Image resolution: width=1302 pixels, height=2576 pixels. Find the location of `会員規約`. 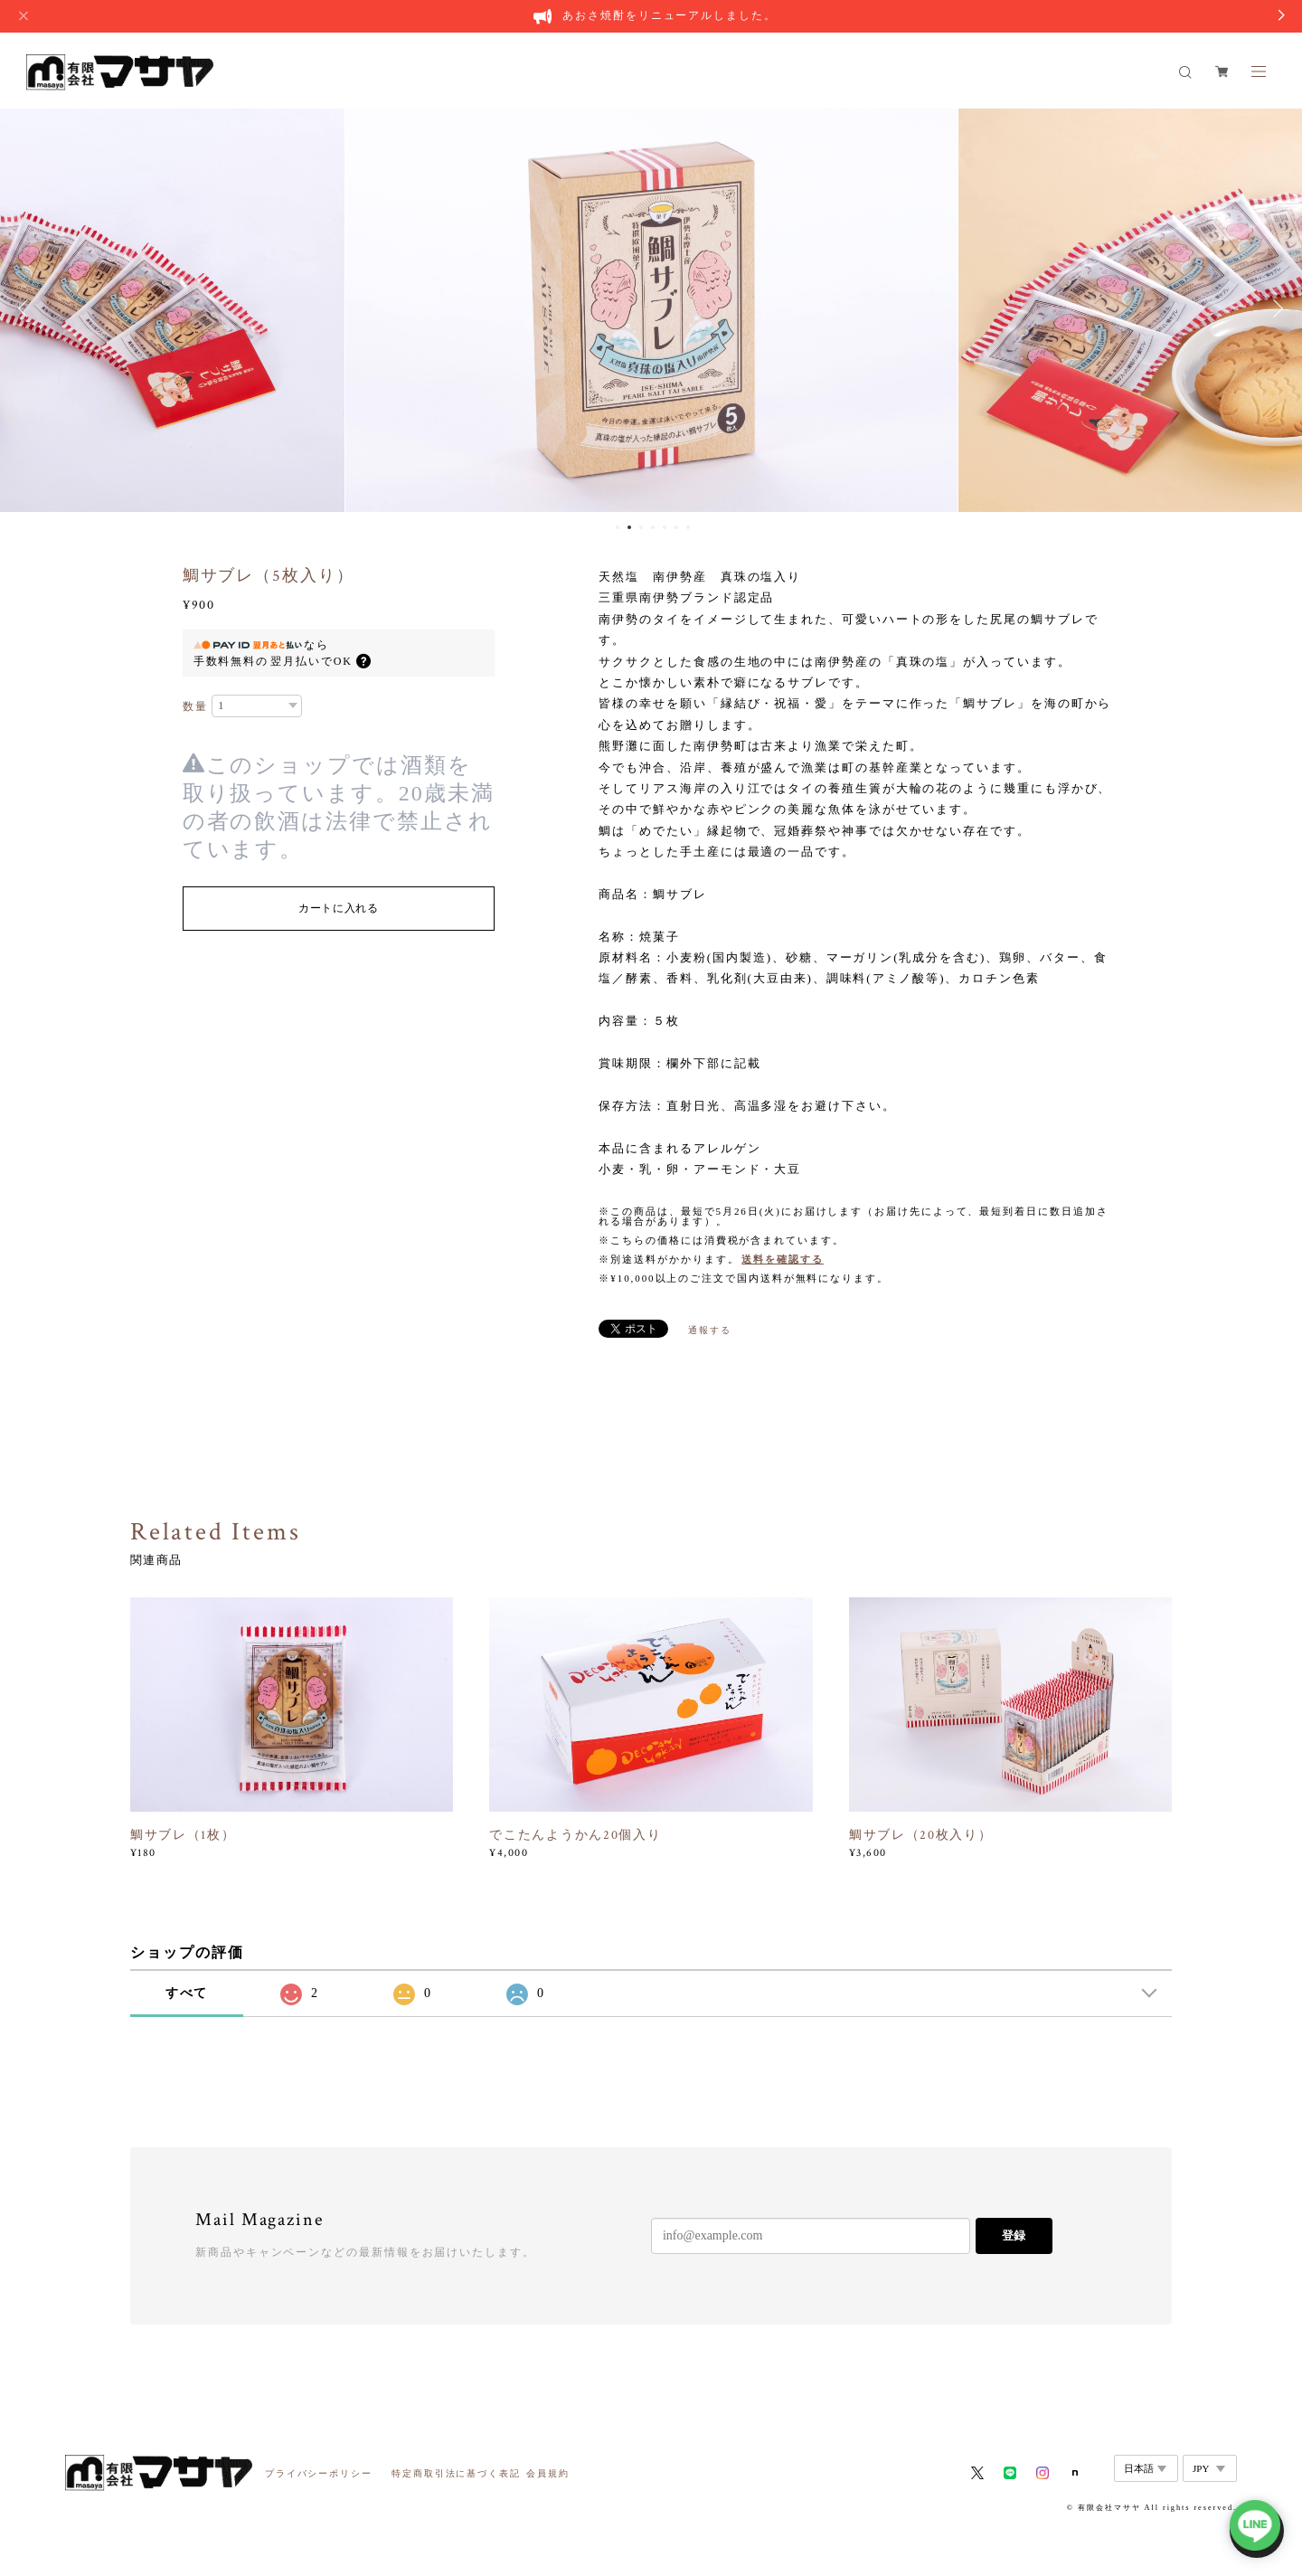

会員規約 is located at coordinates (548, 2473).